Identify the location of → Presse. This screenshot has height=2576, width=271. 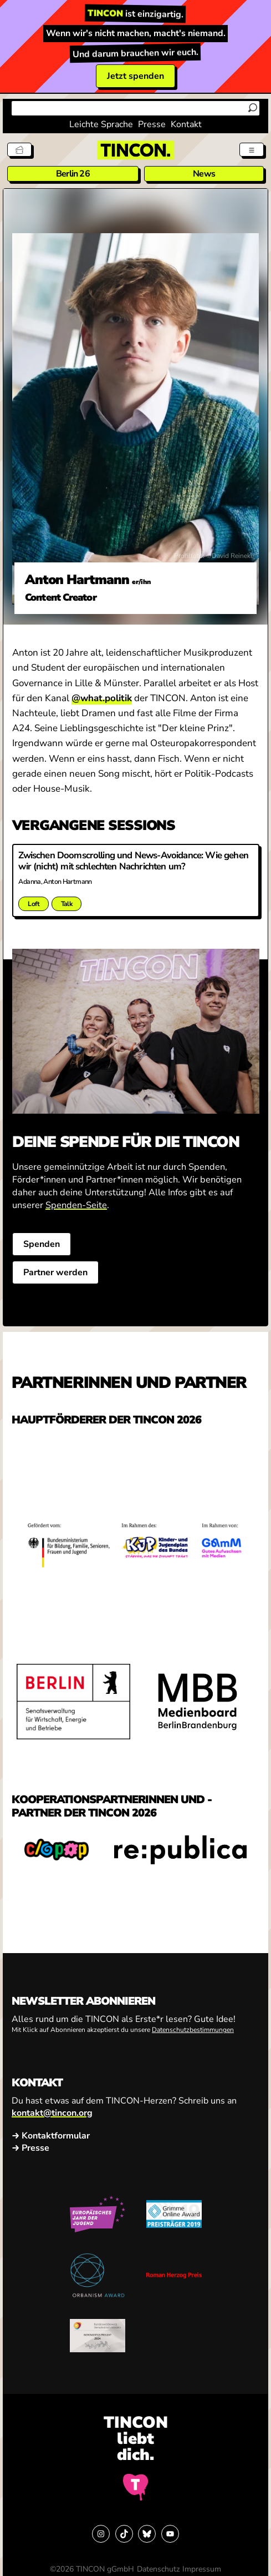
(30, 2148).